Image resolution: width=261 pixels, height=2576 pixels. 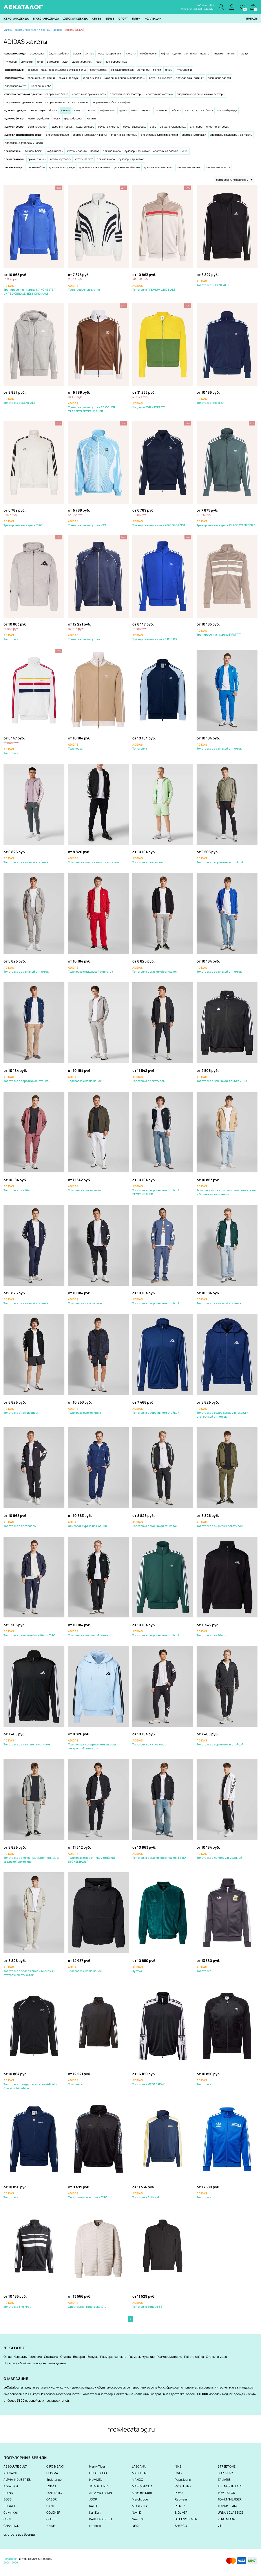 What do you see at coordinates (68, 81) in the screenshot?
I see `Домашняя обувь` at bounding box center [68, 81].